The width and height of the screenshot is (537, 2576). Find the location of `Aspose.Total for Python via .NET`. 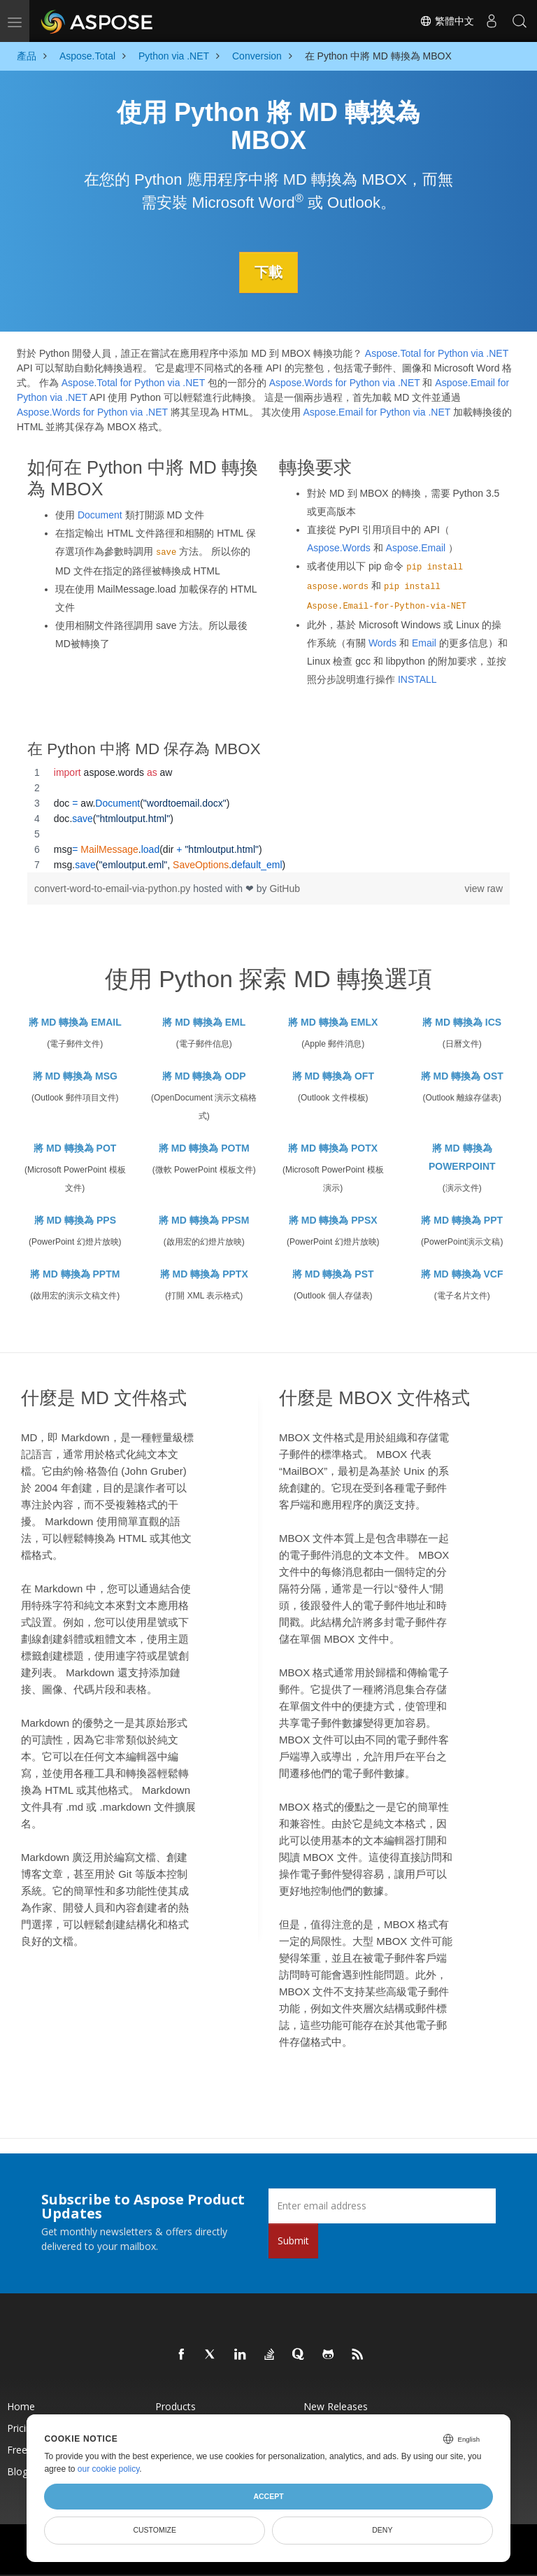

Aspose.Total for Python via .NET is located at coordinates (436, 353).